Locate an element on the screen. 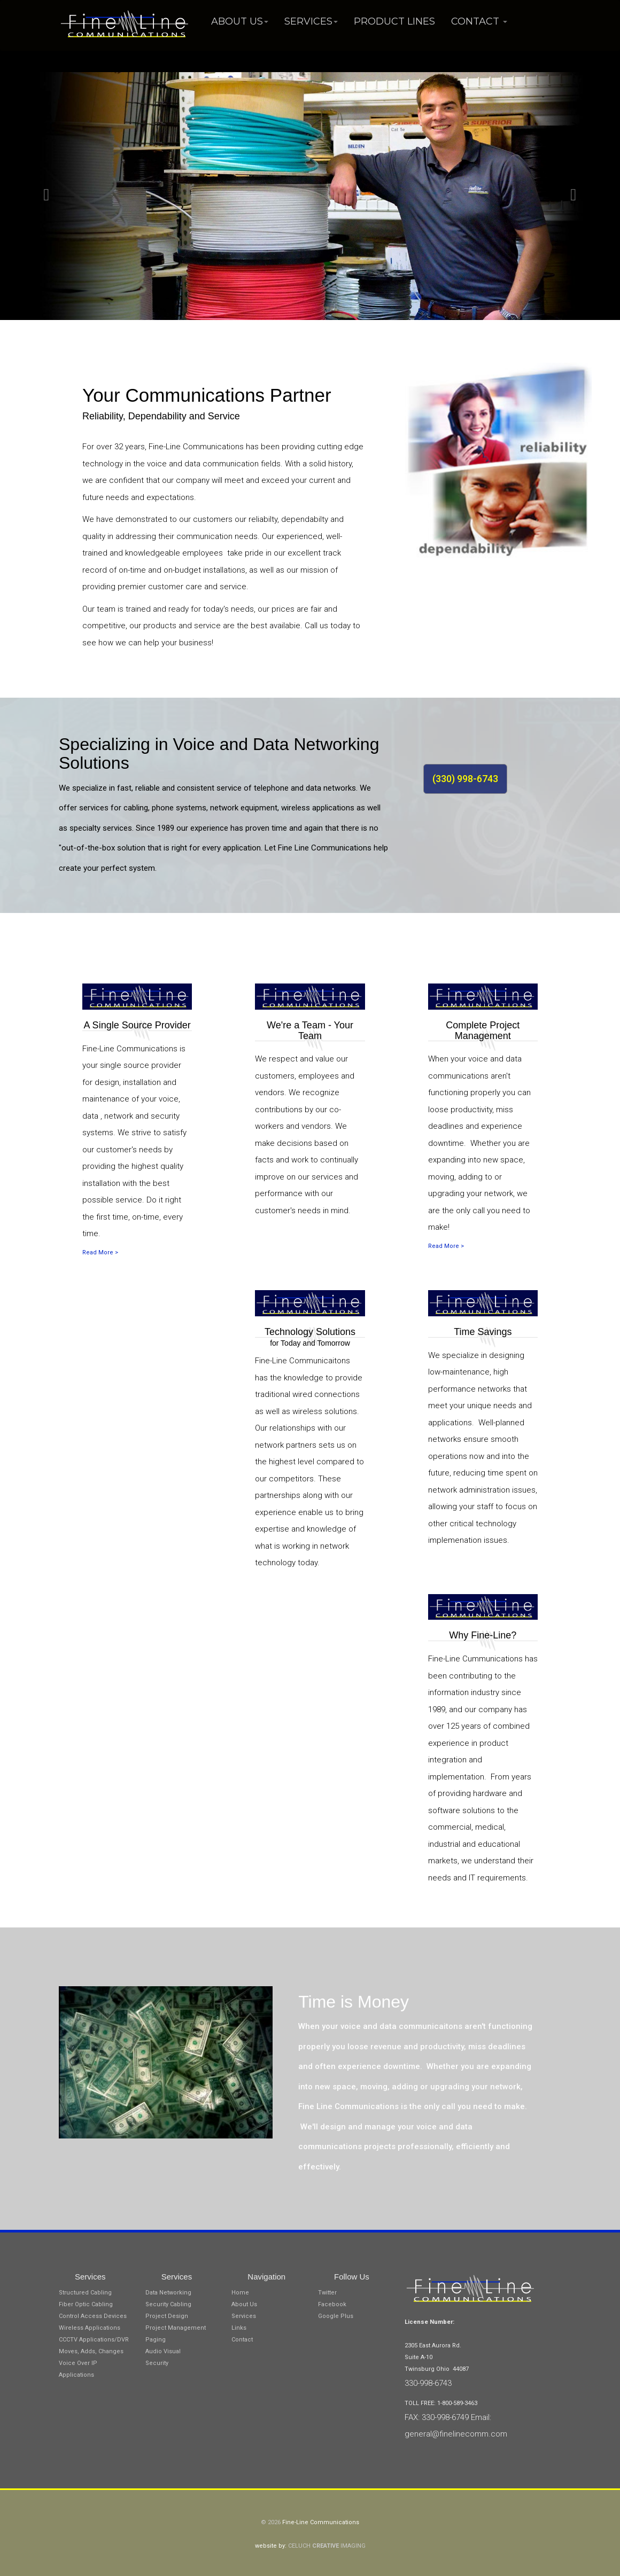 This screenshot has width=620, height=2576. Read More > is located at coordinates (100, 1252).